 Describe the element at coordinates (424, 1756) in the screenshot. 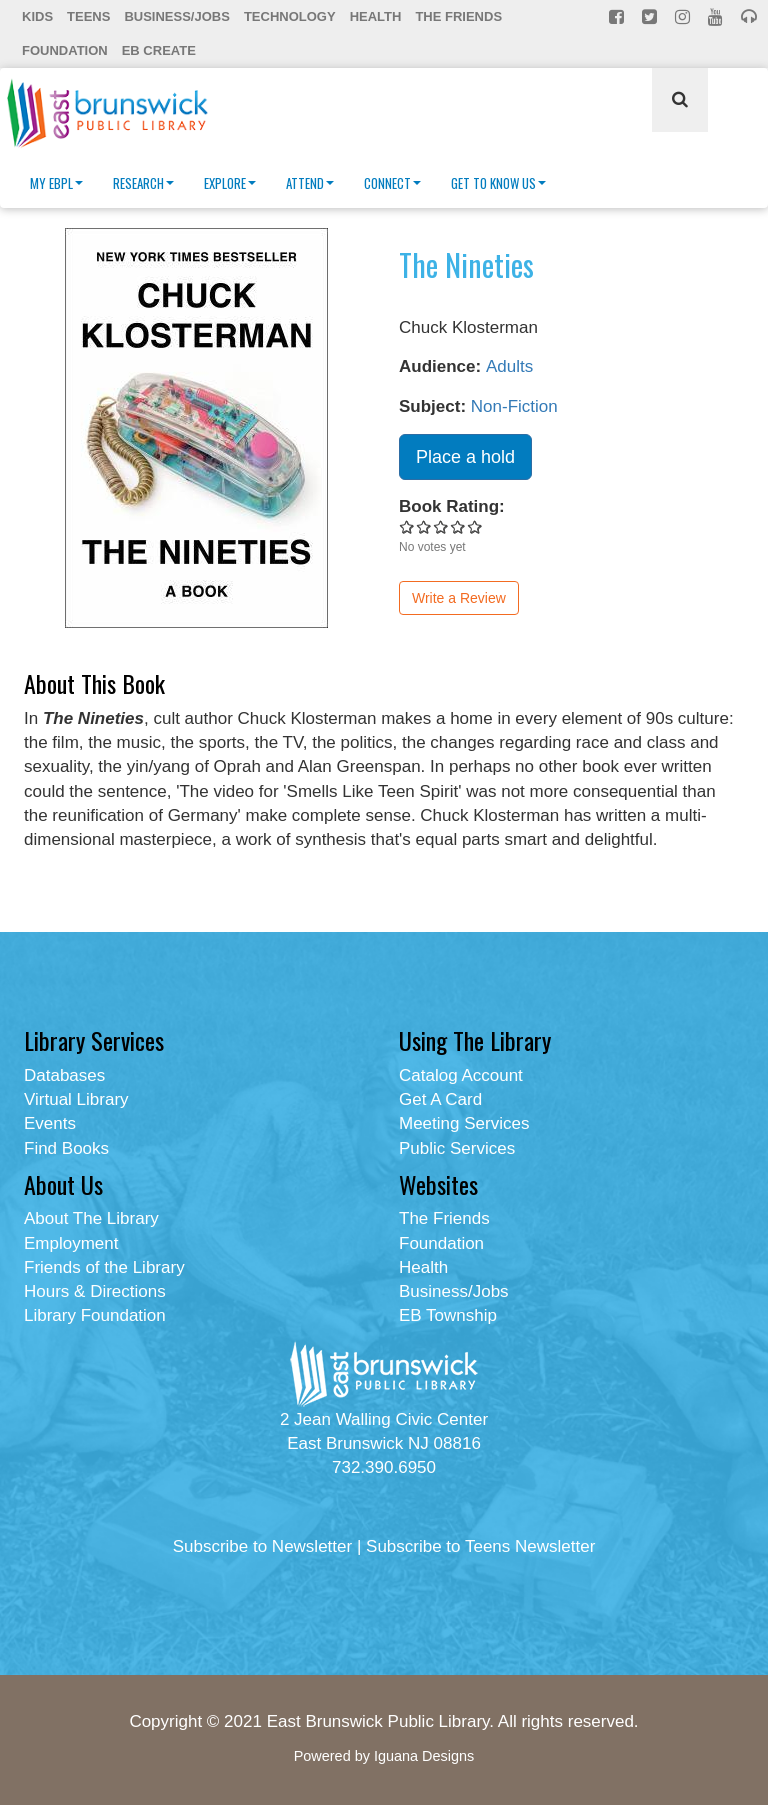

I see `Iguana Designs` at that location.